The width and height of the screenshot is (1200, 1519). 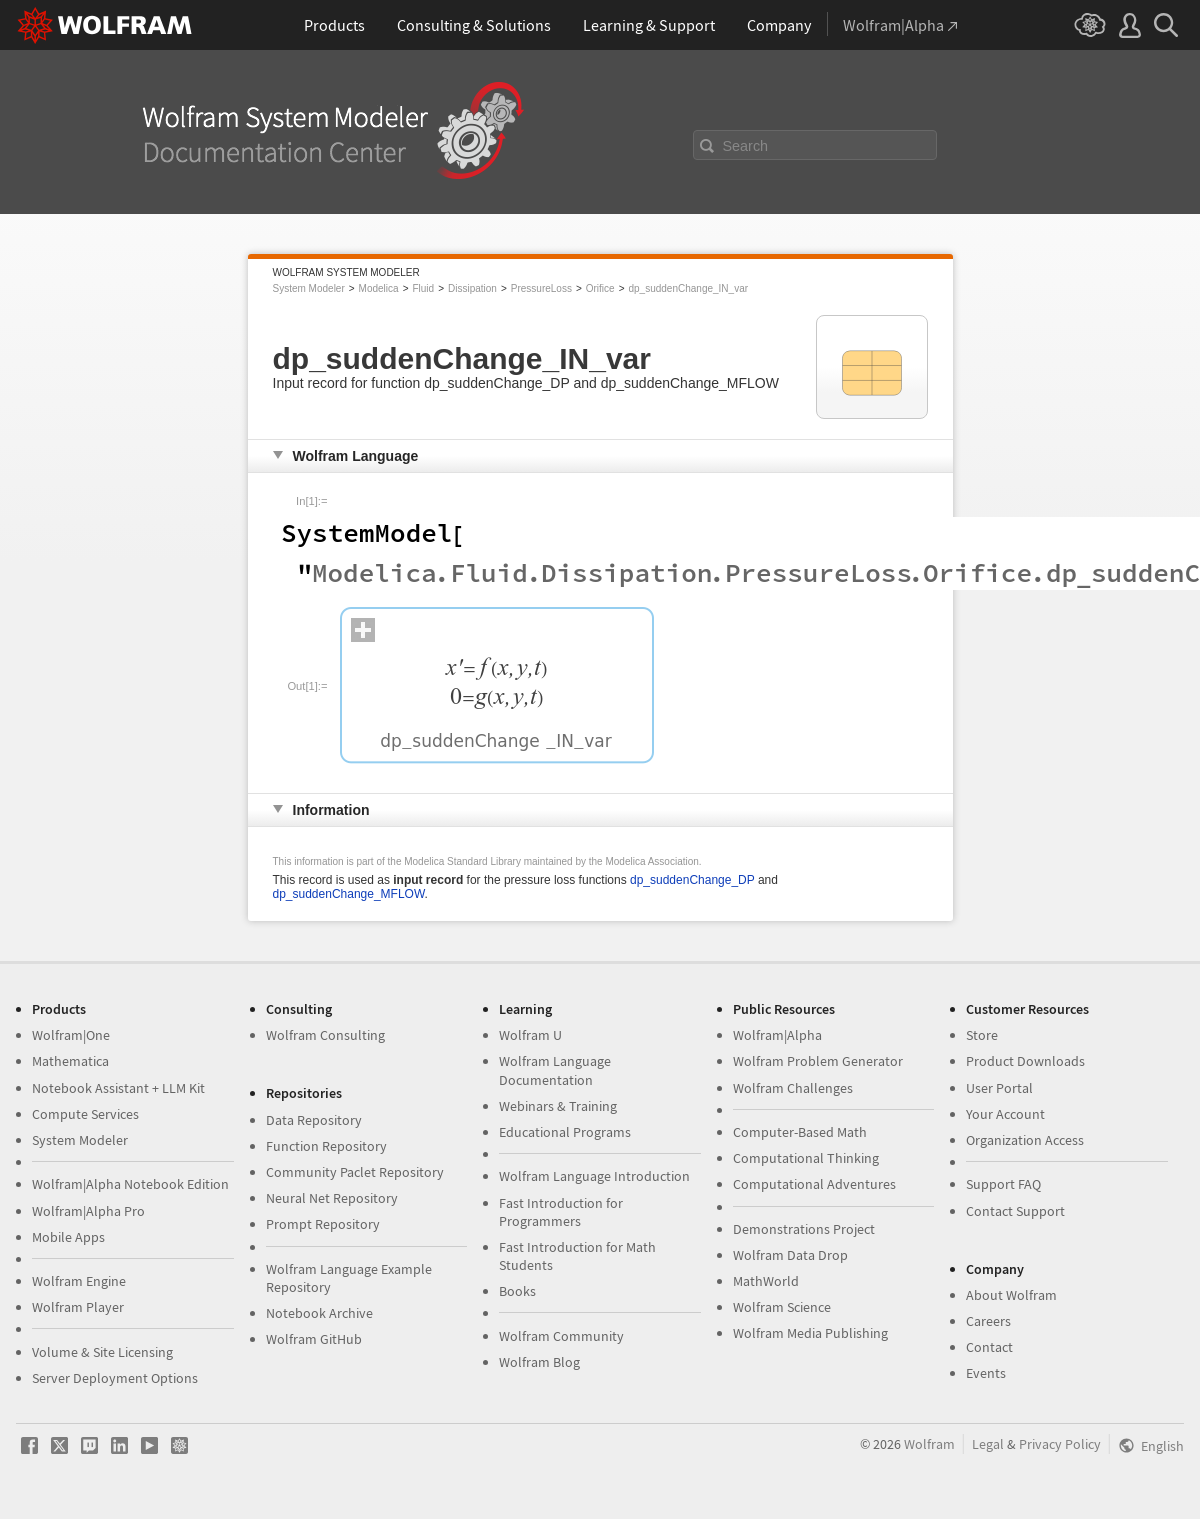 I want to click on Wolfram Language Introduction, so click(x=594, y=1176).